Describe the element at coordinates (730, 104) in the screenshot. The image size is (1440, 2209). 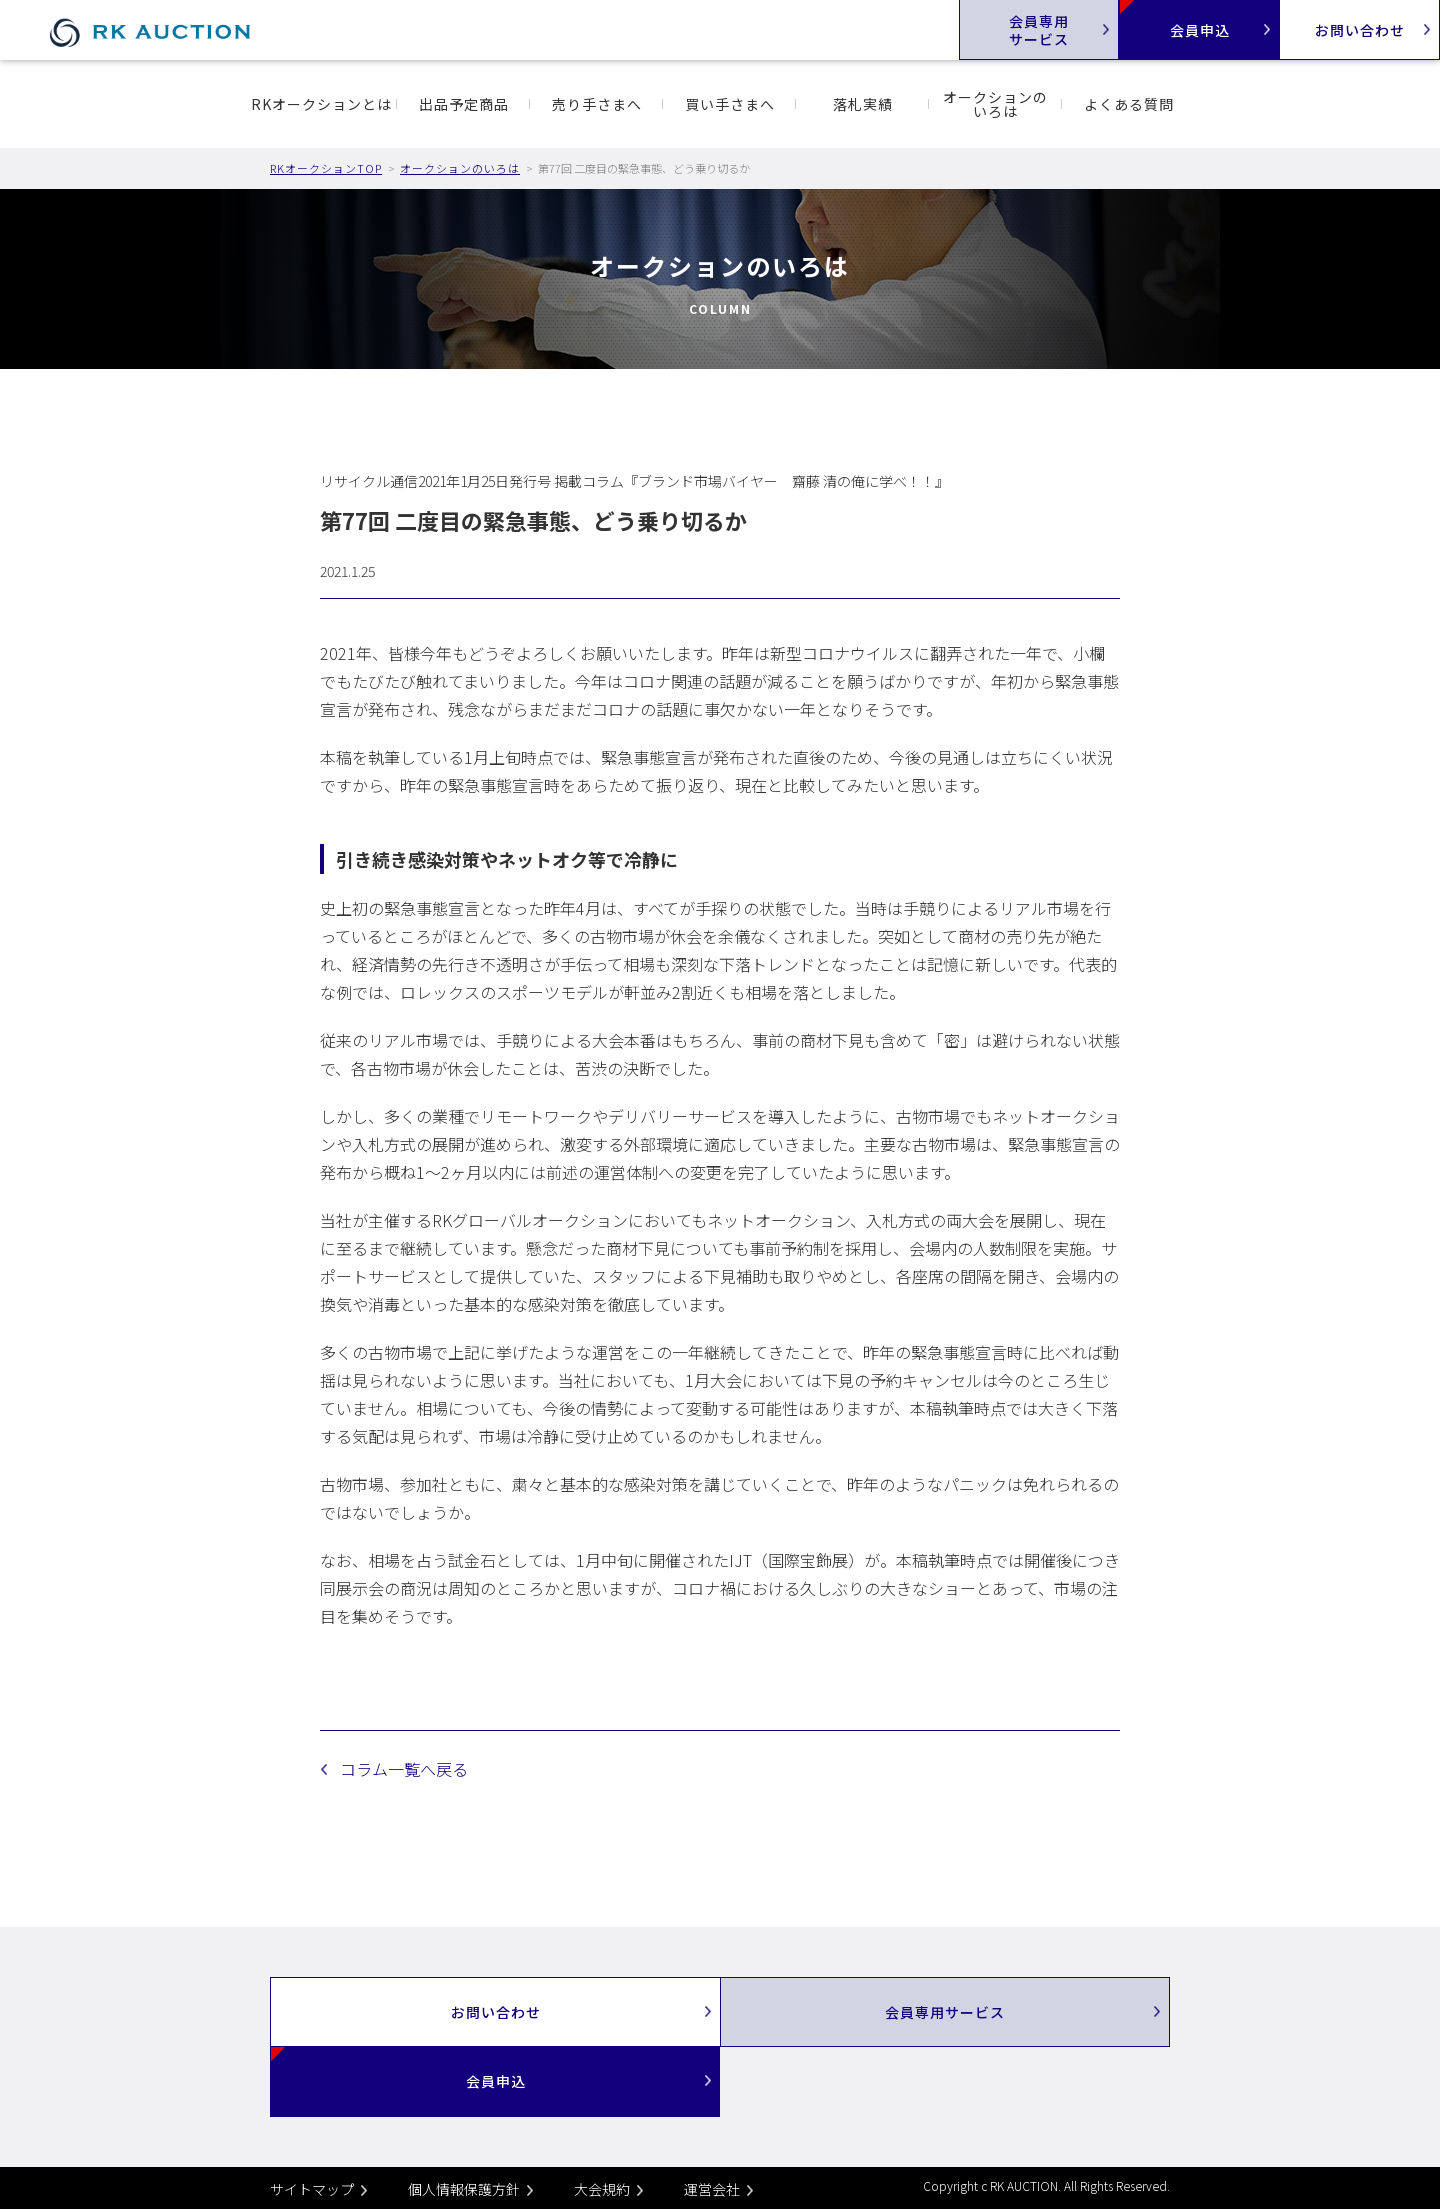
I see `買い手さまへ` at that location.